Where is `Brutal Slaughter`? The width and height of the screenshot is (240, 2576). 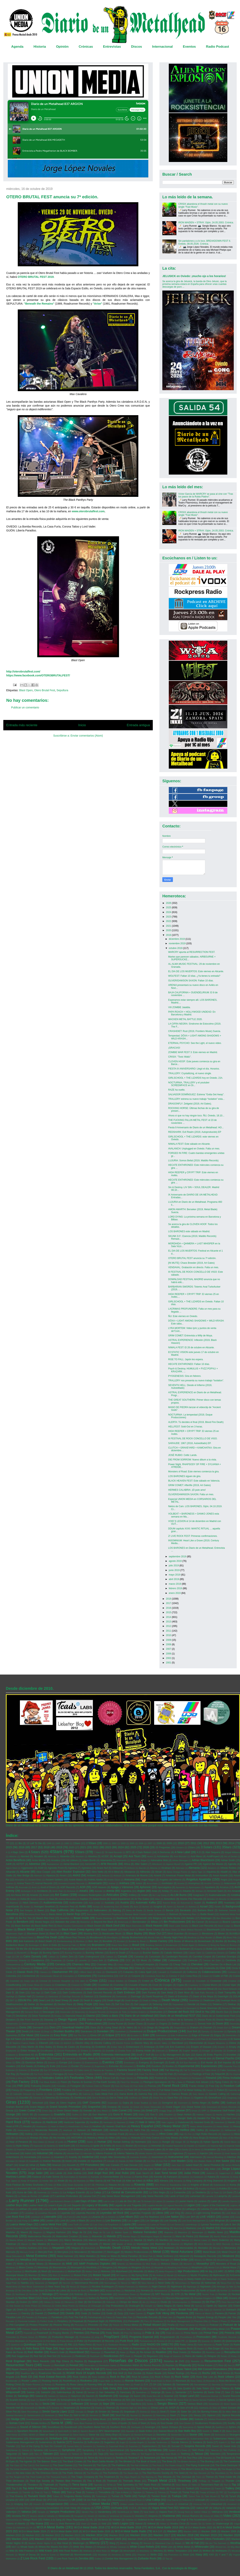
Brutal Slaughter is located at coordinates (120, 1948).